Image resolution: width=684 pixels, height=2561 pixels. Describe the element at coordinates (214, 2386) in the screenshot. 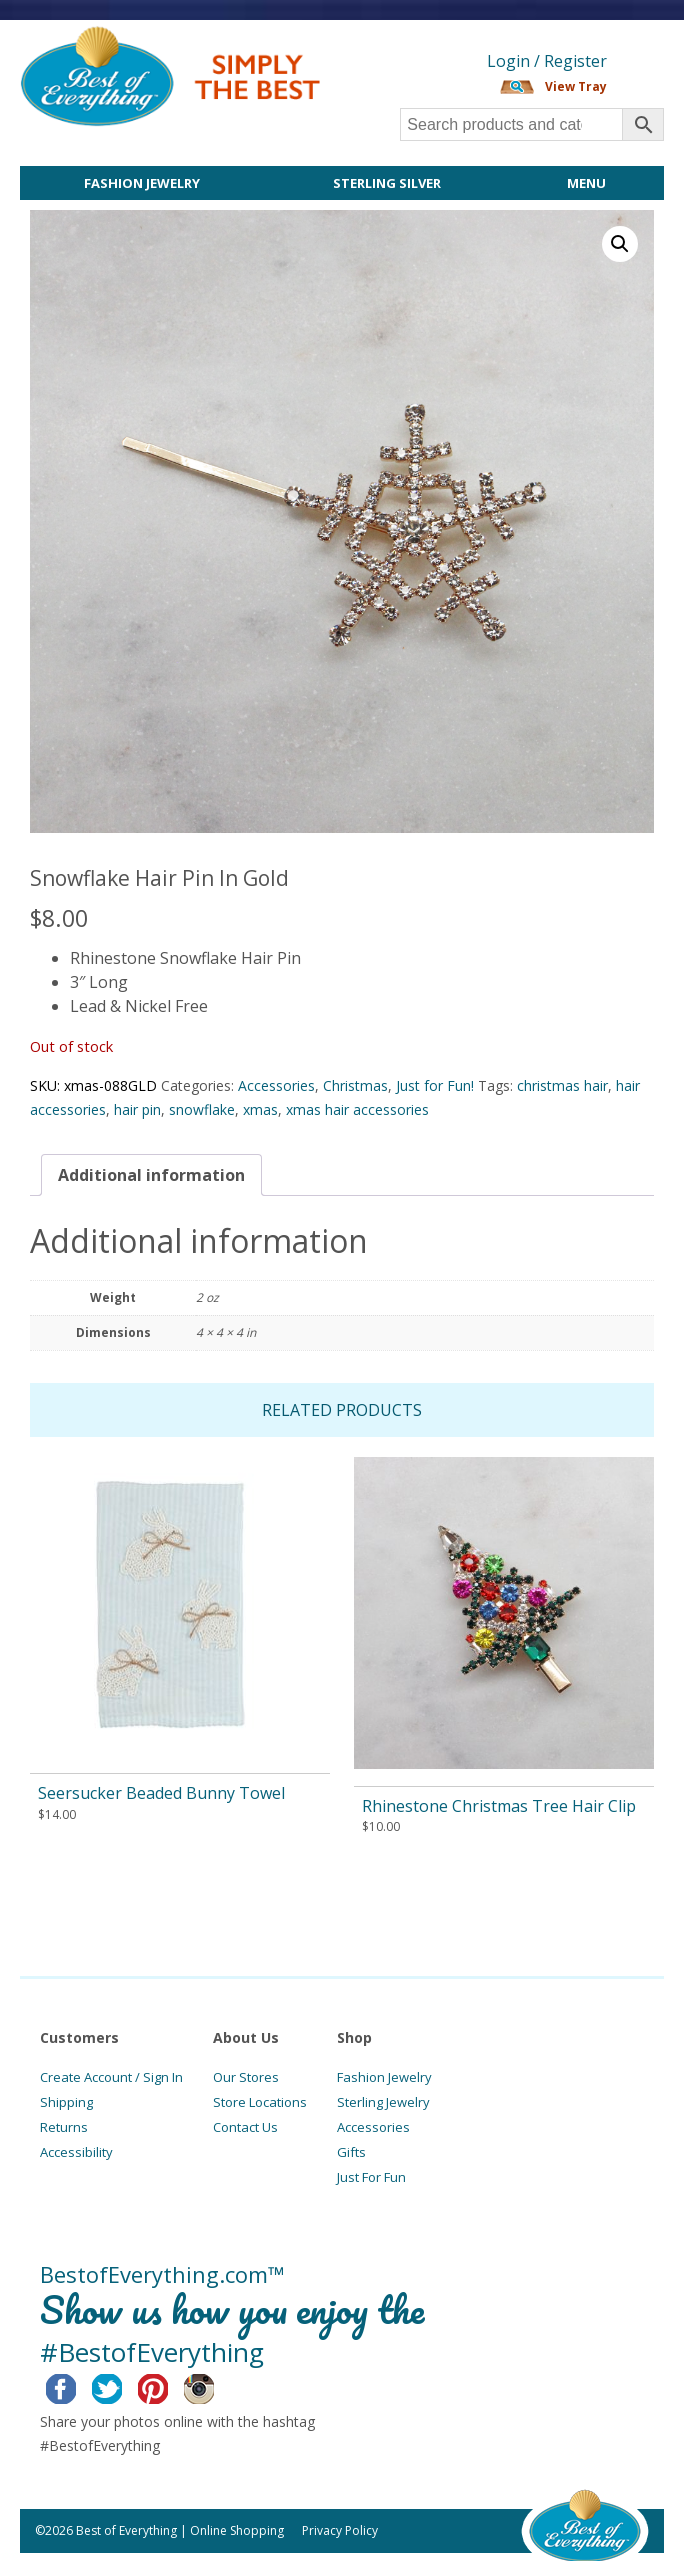

I see `Instagram` at that location.